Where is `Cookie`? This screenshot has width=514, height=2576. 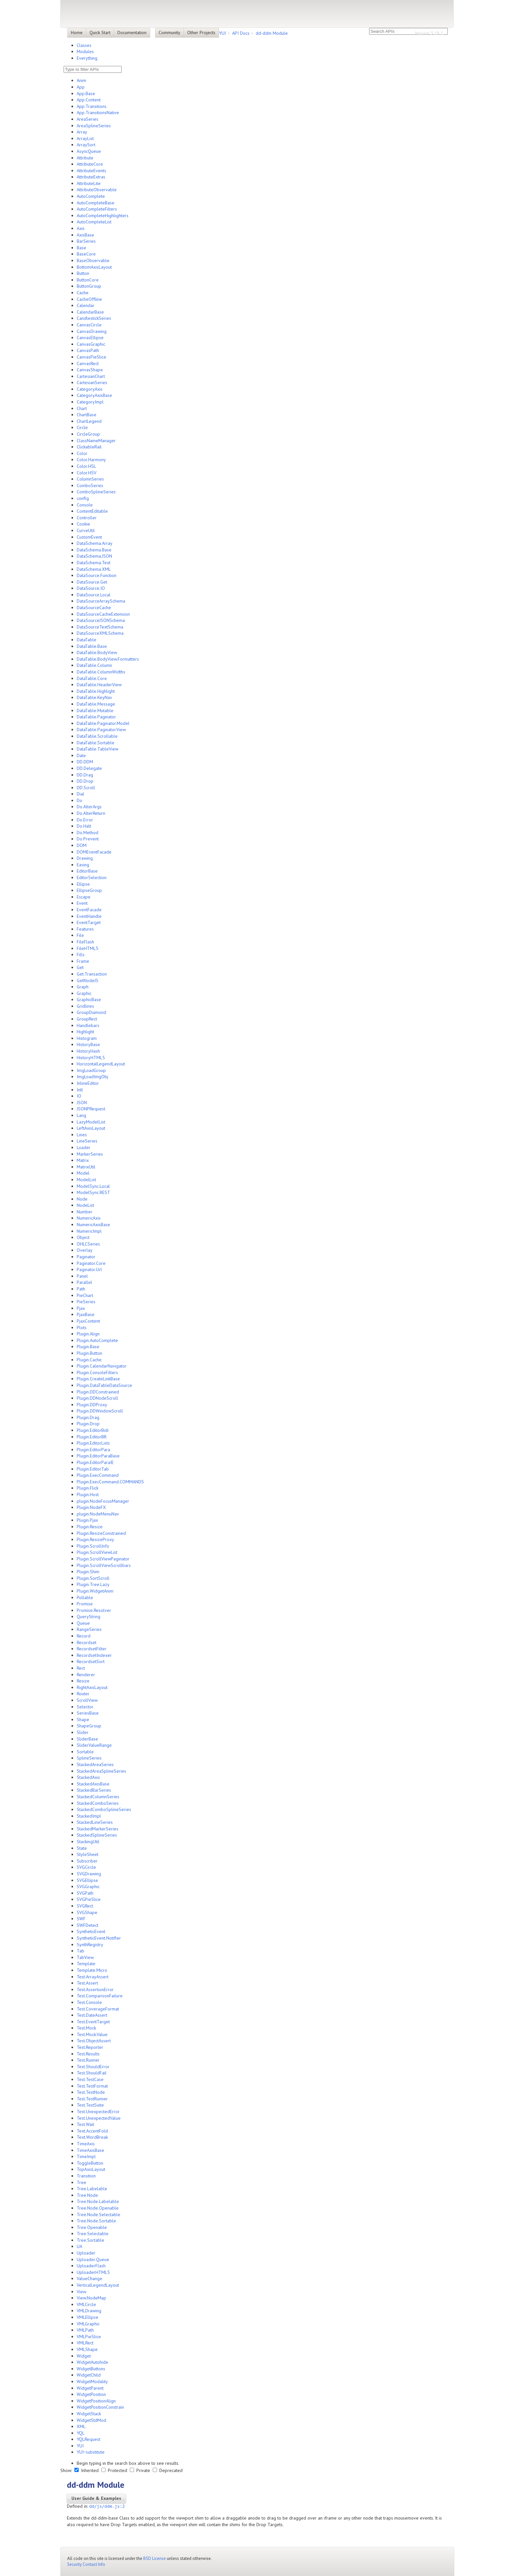
Cookie is located at coordinates (83, 524).